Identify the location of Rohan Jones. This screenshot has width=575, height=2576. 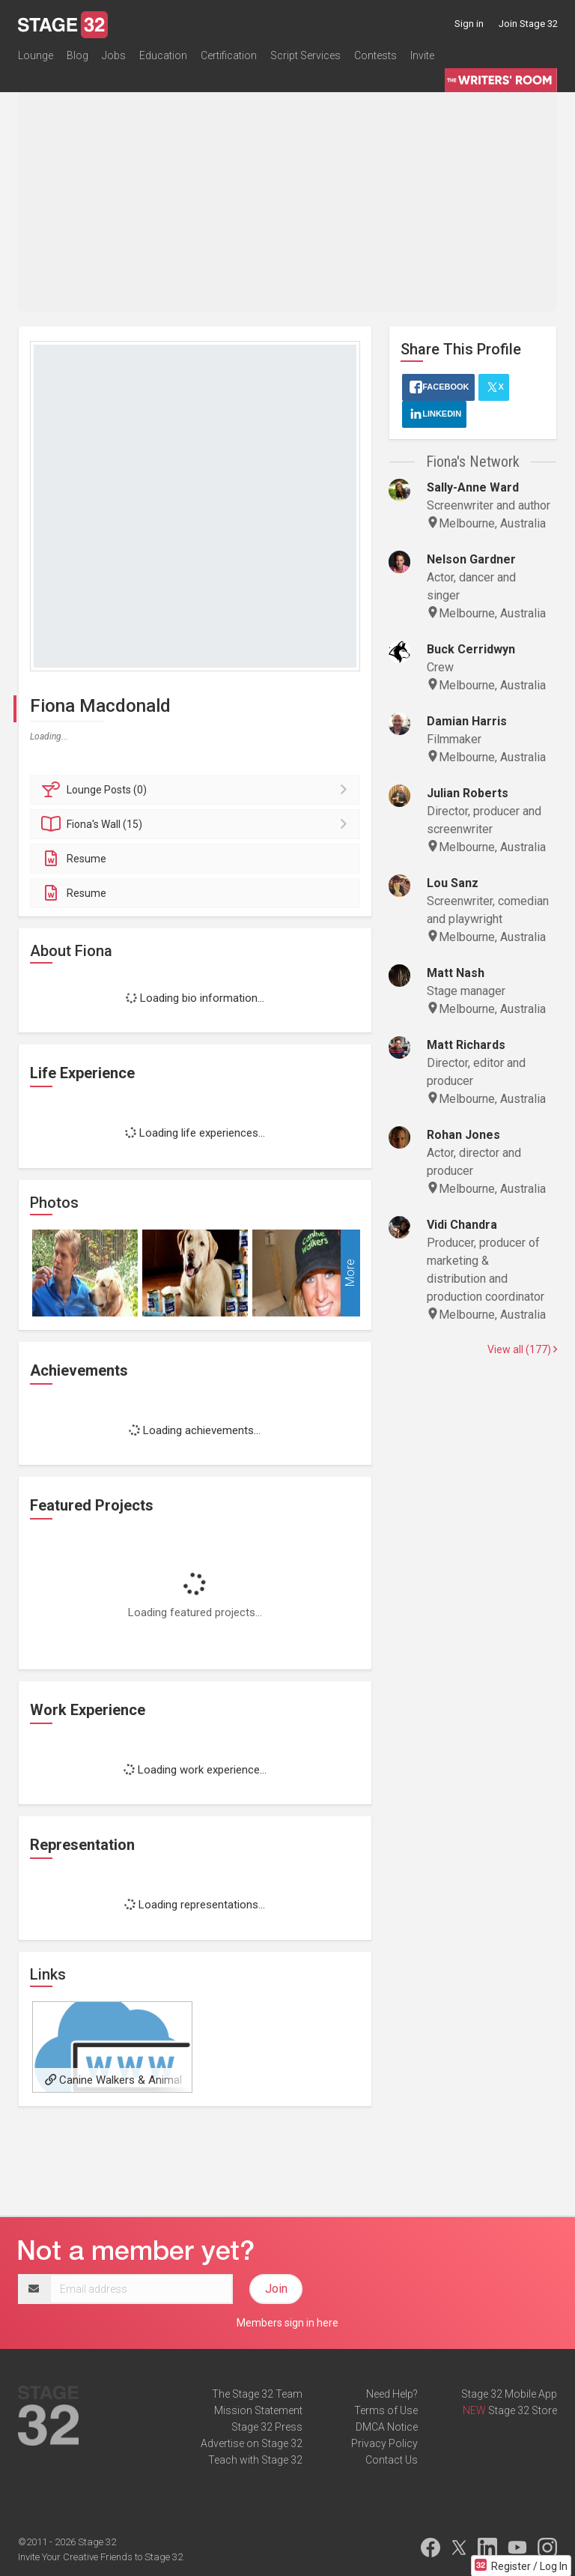
(463, 1135).